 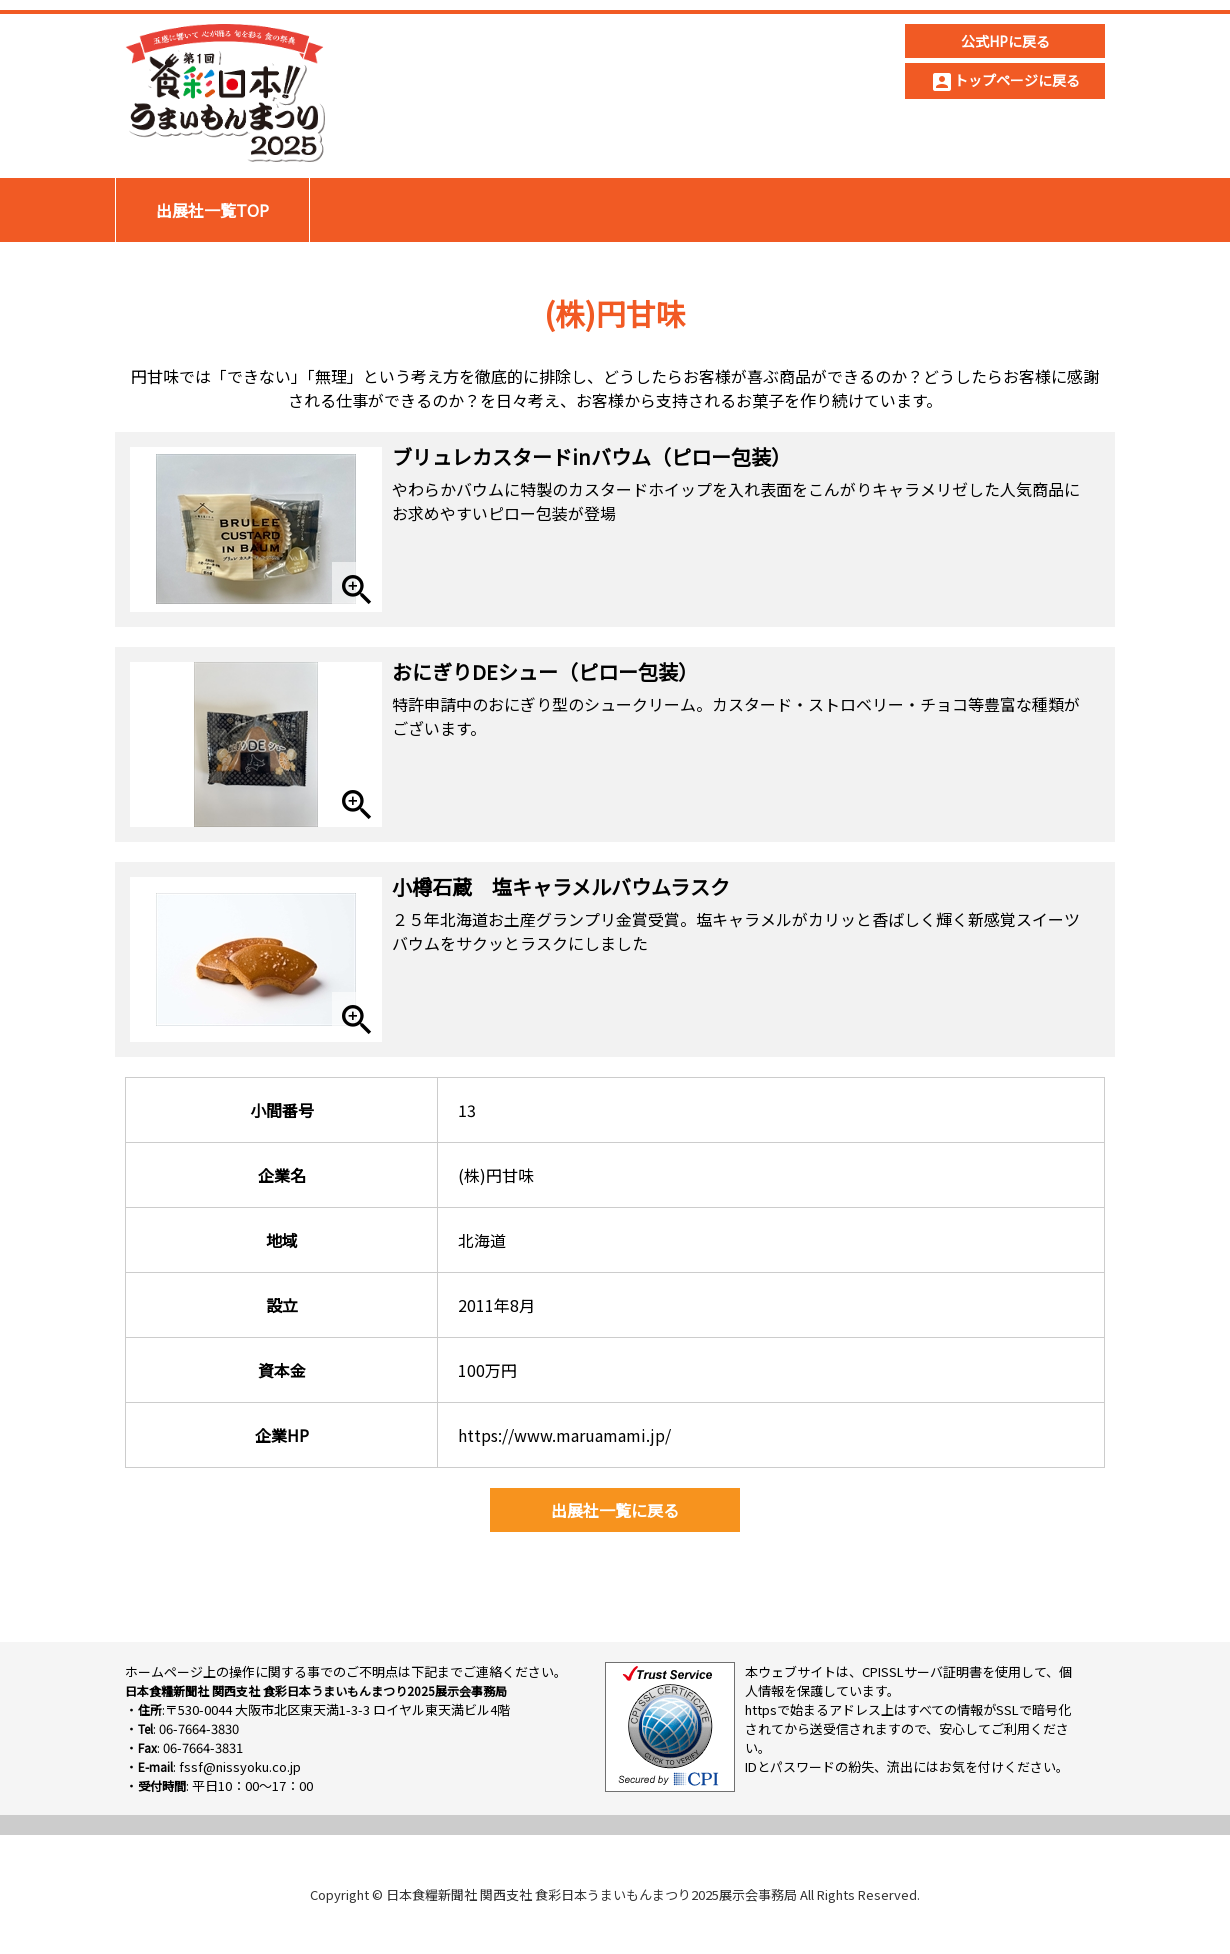 What do you see at coordinates (1005, 82) in the screenshot?
I see `トップページに戻る` at bounding box center [1005, 82].